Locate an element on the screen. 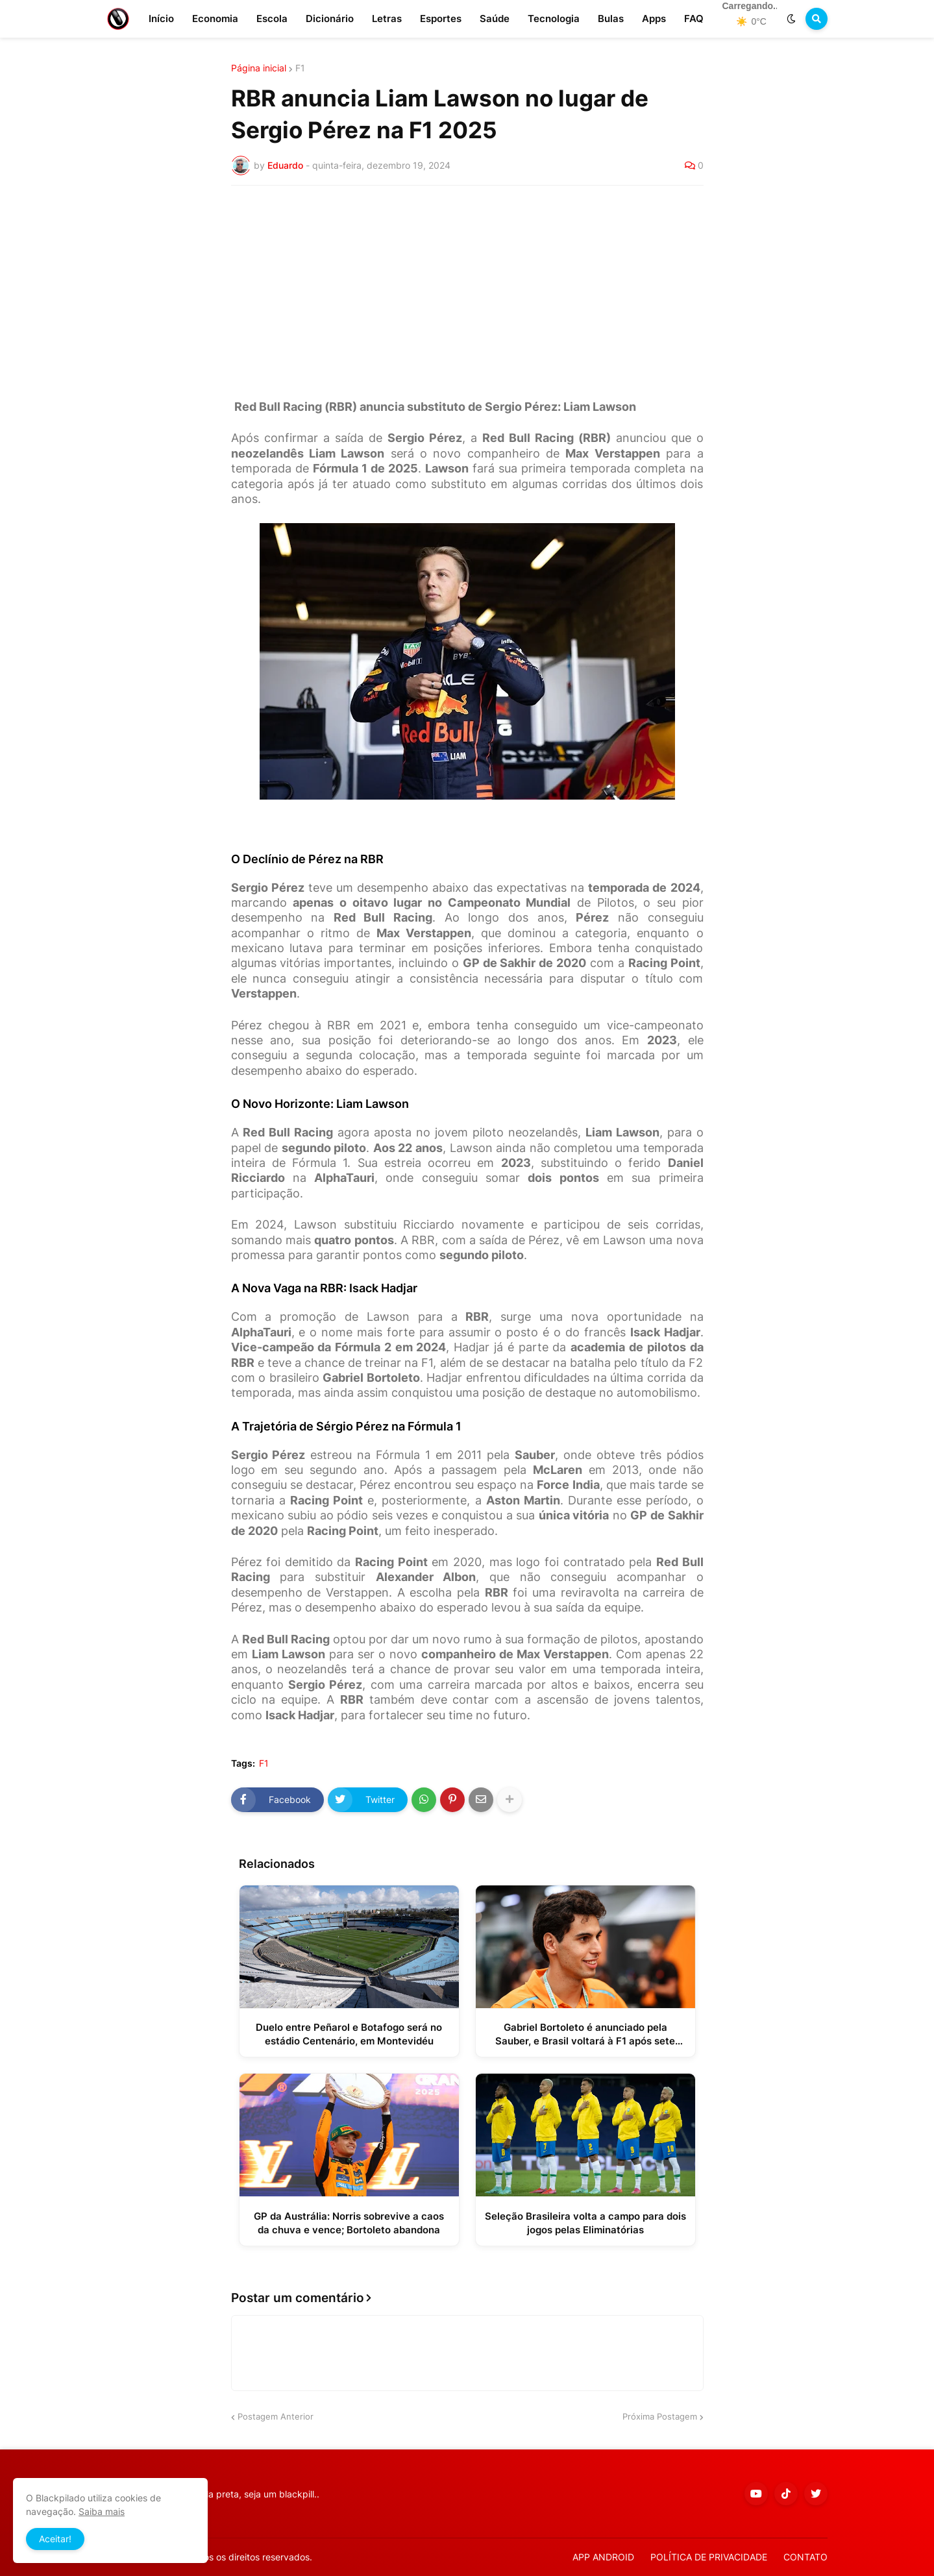 The image size is (934, 2576). Início [menuitem] is located at coordinates (161, 18).